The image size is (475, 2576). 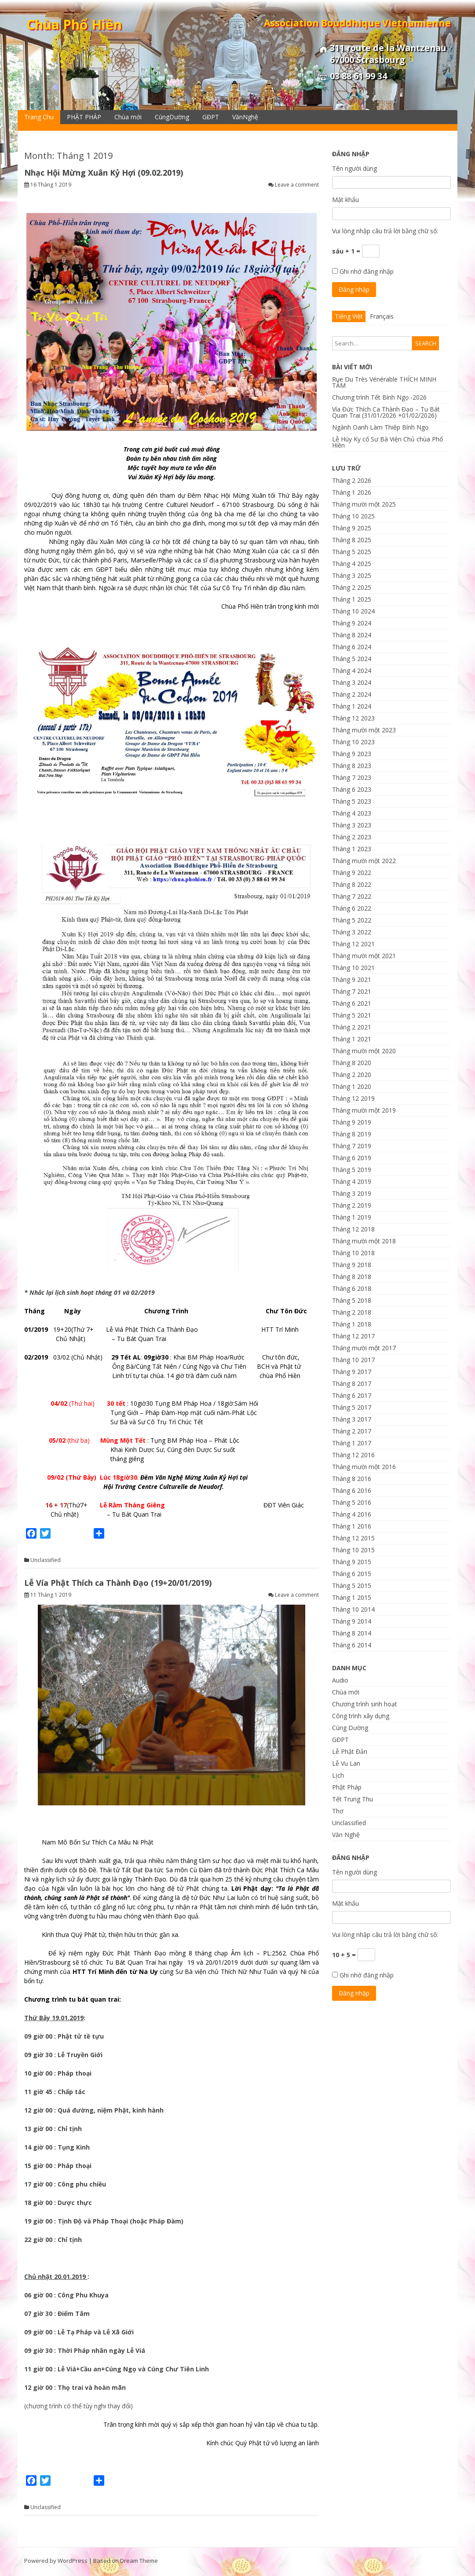 What do you see at coordinates (351, 682) in the screenshot?
I see `Tháng 3 2024` at bounding box center [351, 682].